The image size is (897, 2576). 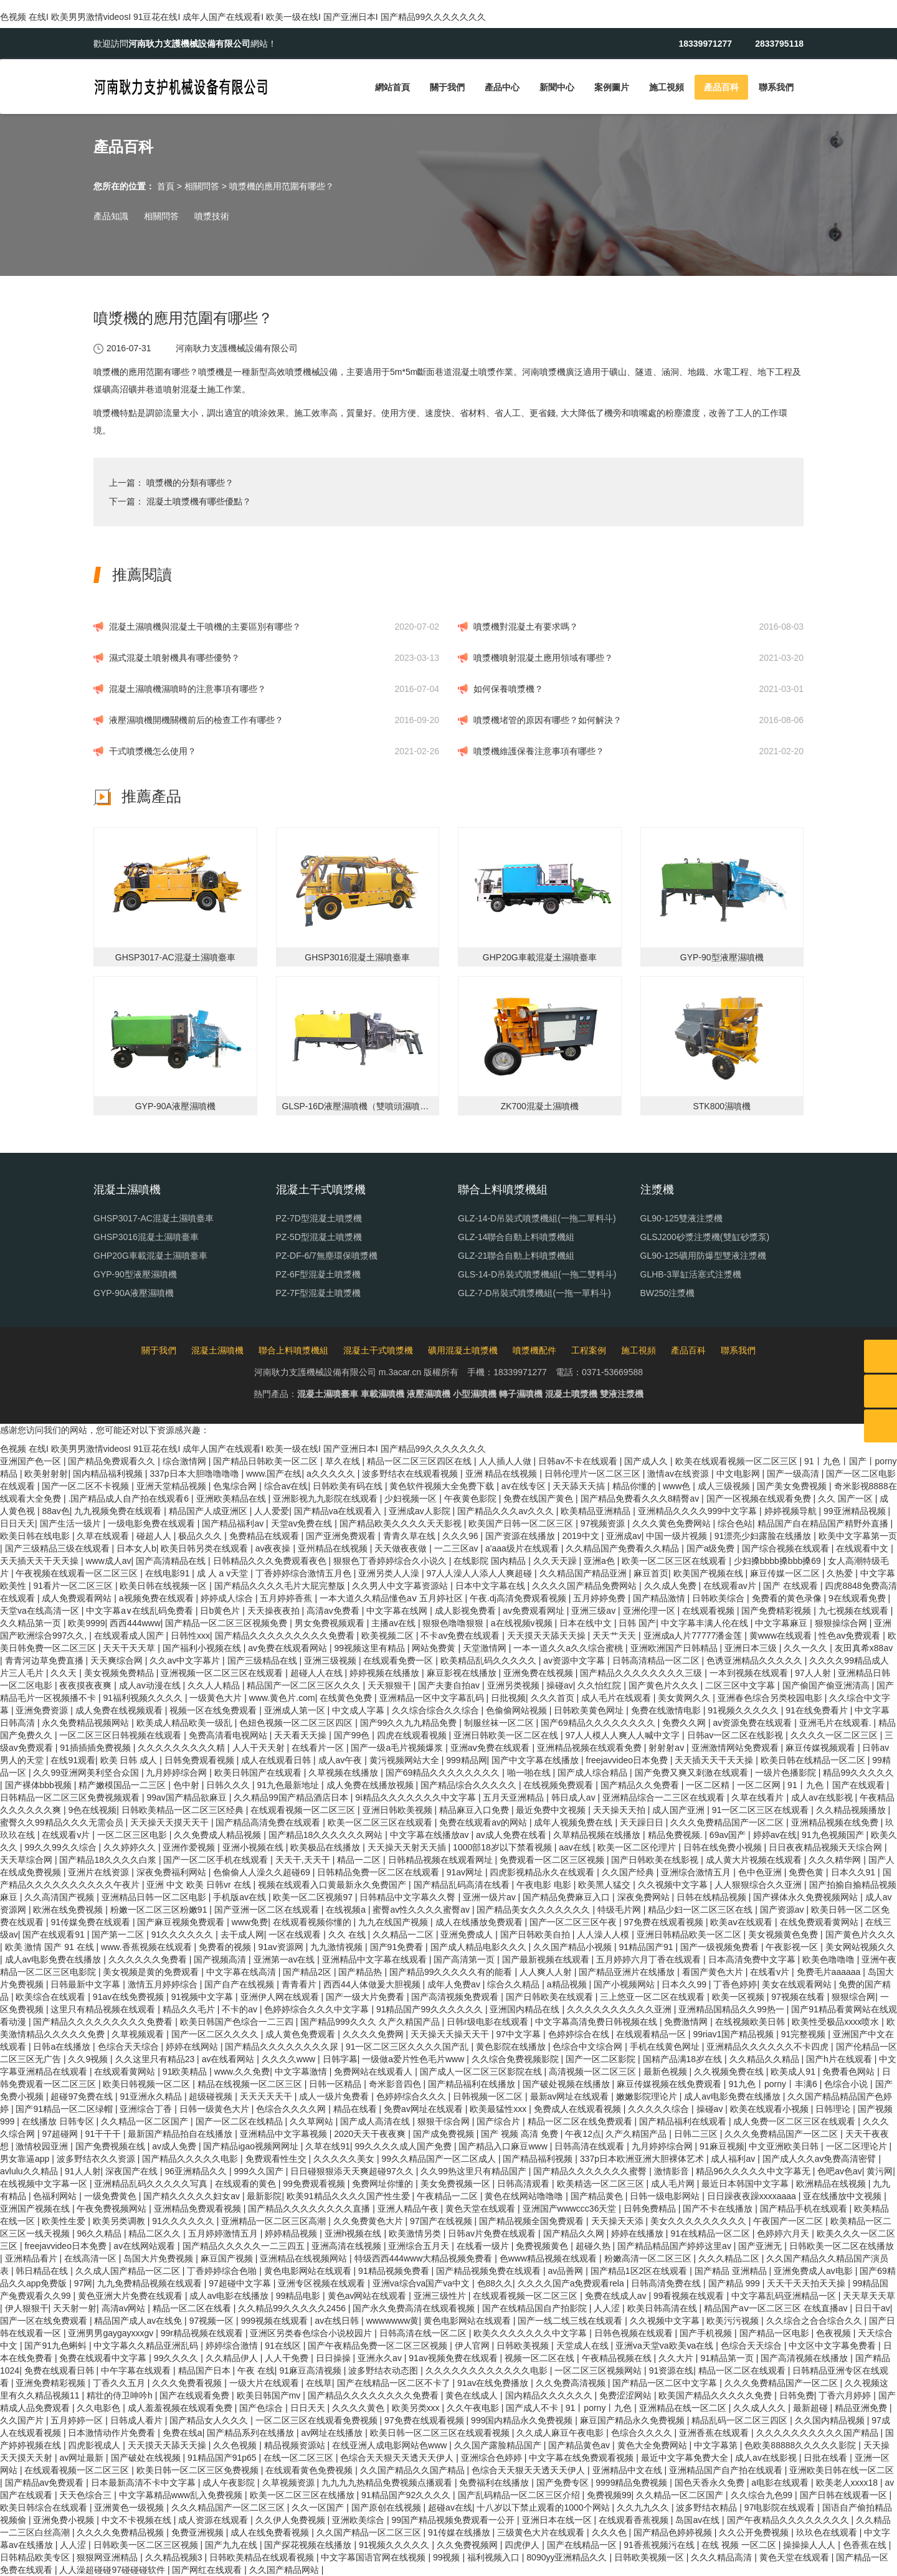 What do you see at coordinates (855, 1511) in the screenshot?
I see `99亚洲精品视频` at bounding box center [855, 1511].